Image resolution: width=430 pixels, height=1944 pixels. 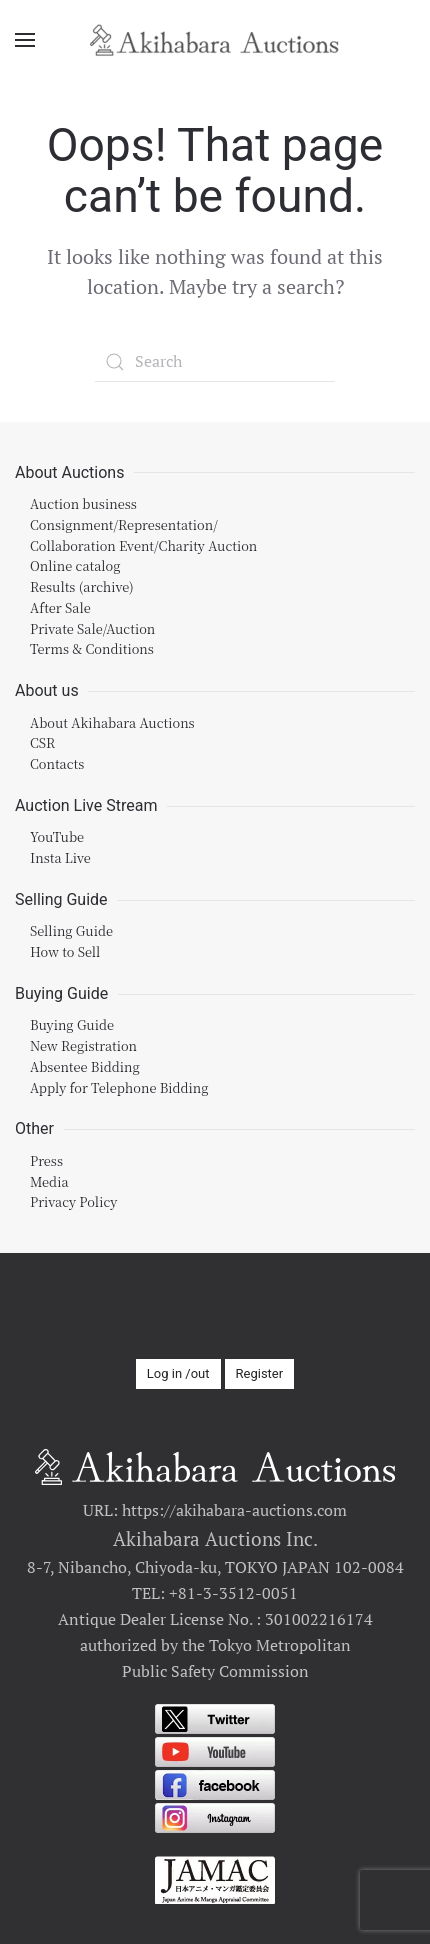 What do you see at coordinates (143, 524) in the screenshot?
I see `Auction businessConsignment/Representation/Collaboration Event/Charity Auction` at bounding box center [143, 524].